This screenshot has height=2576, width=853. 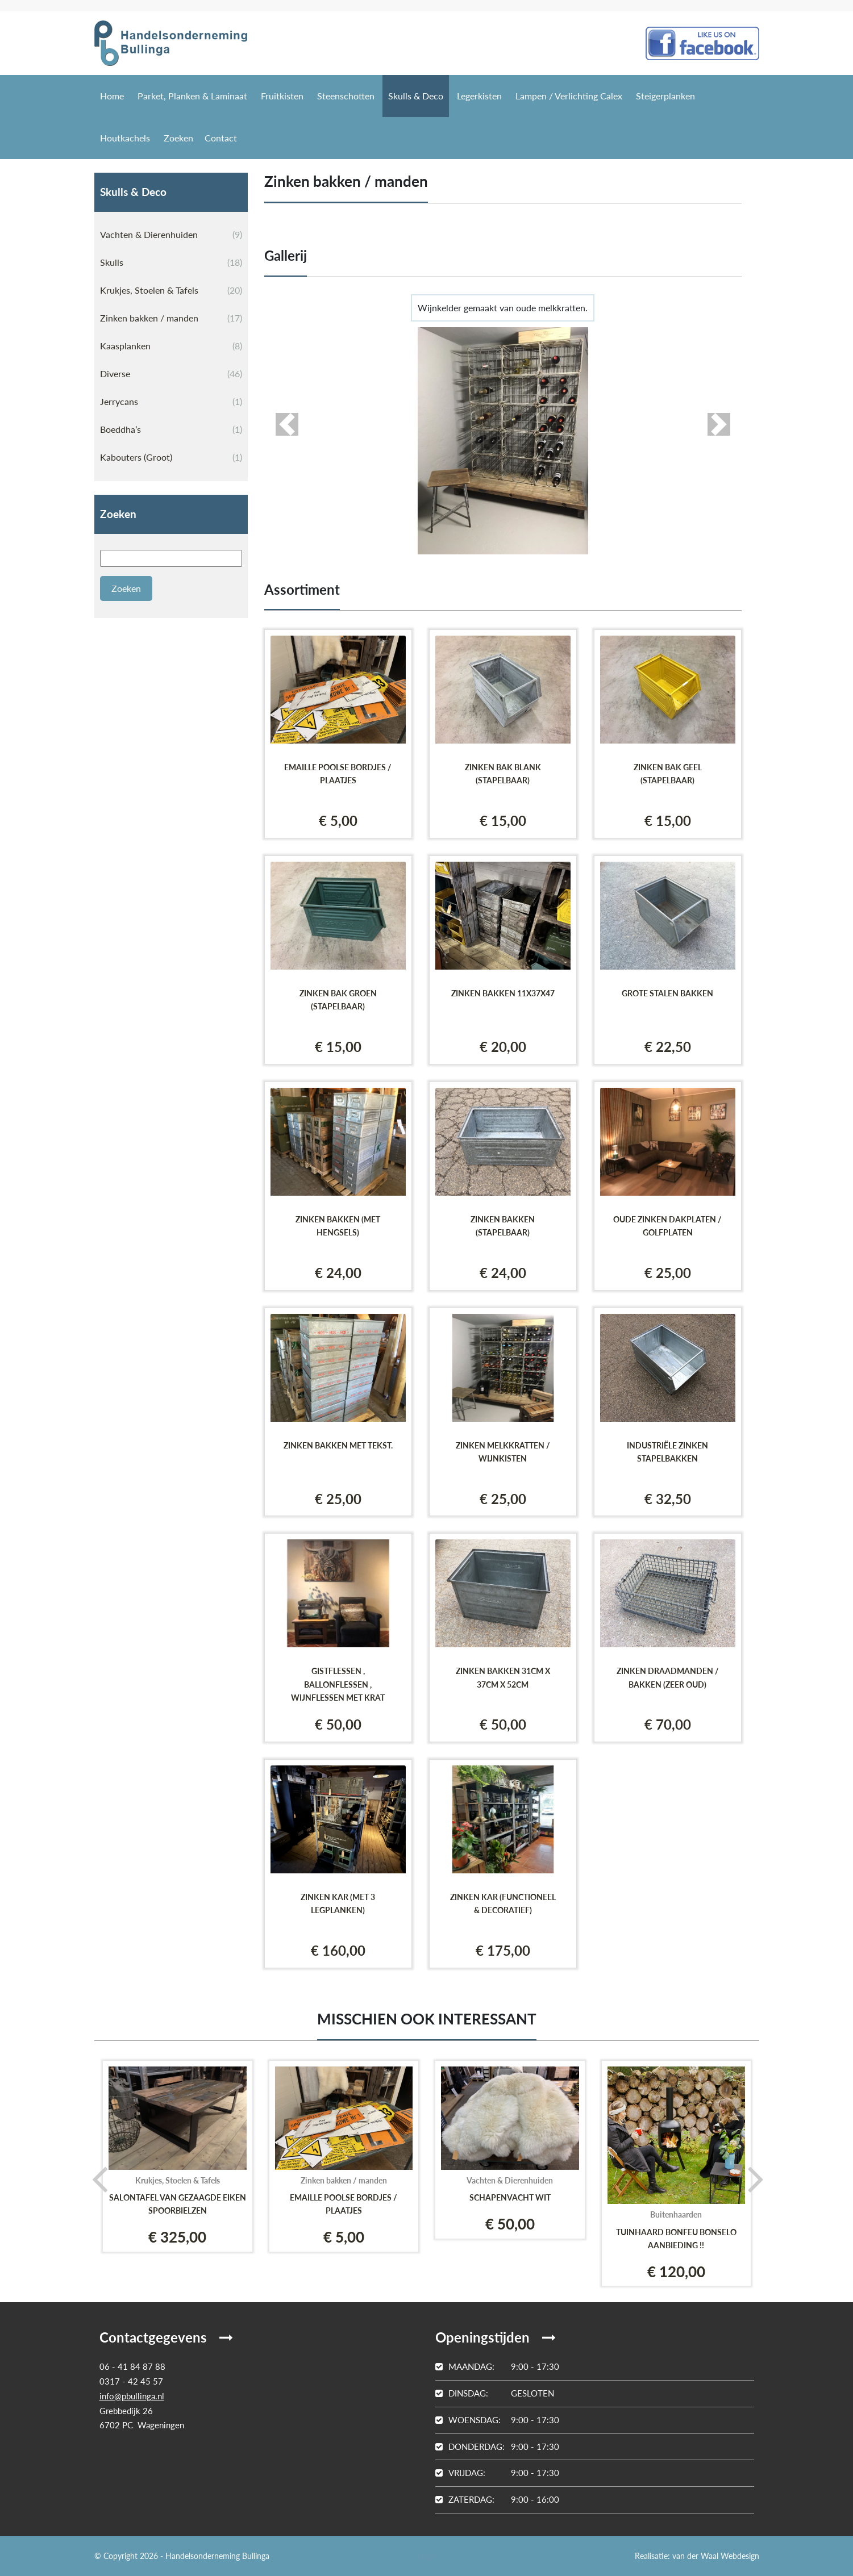 What do you see at coordinates (171, 318) in the screenshot?
I see `Zinken bakken / manden` at bounding box center [171, 318].